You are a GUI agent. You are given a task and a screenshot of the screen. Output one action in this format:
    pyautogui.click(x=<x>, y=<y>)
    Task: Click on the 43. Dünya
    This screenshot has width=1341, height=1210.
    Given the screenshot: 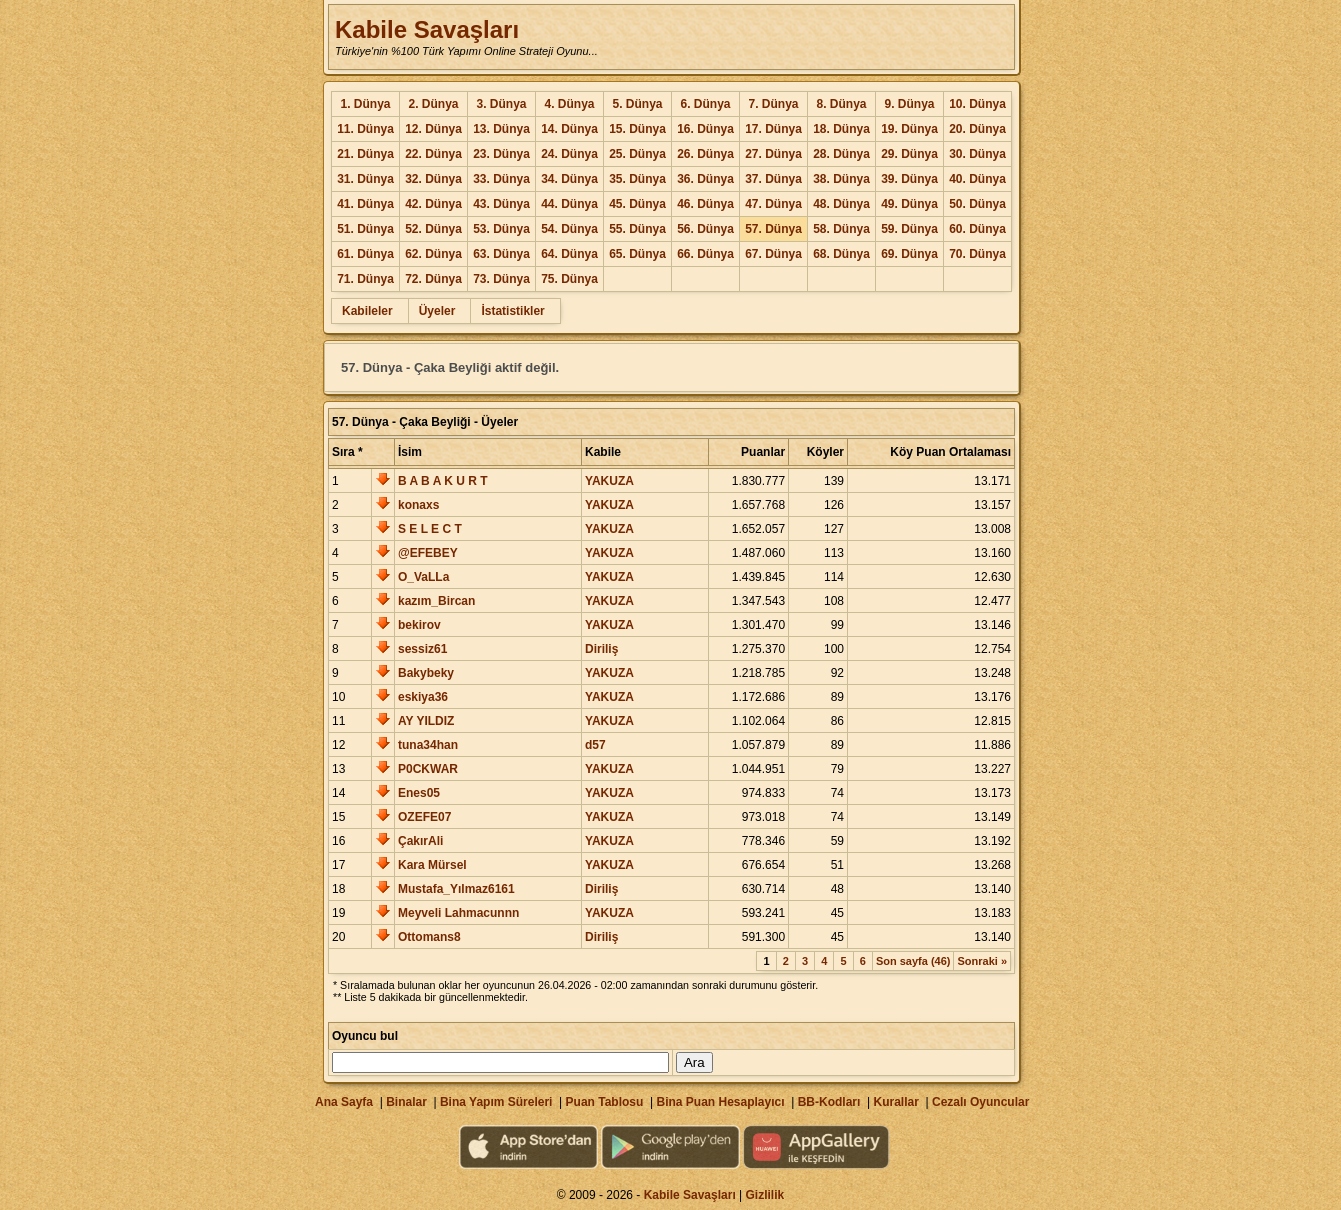 What is the action you would take?
    pyautogui.click(x=501, y=204)
    